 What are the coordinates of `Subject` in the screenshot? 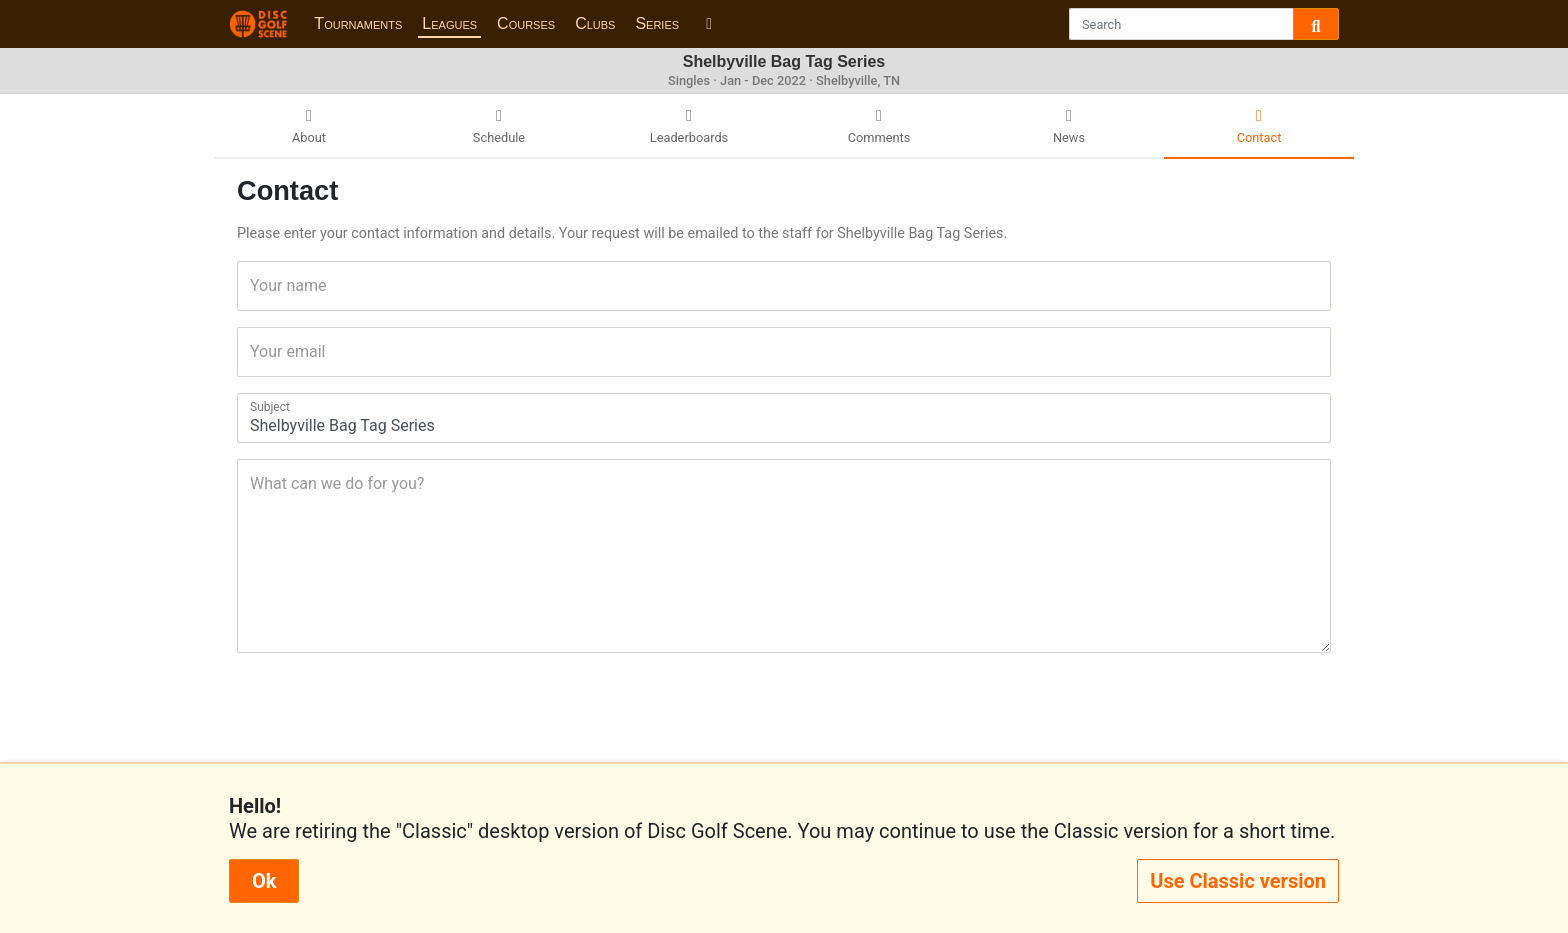 It's located at (256, 407).